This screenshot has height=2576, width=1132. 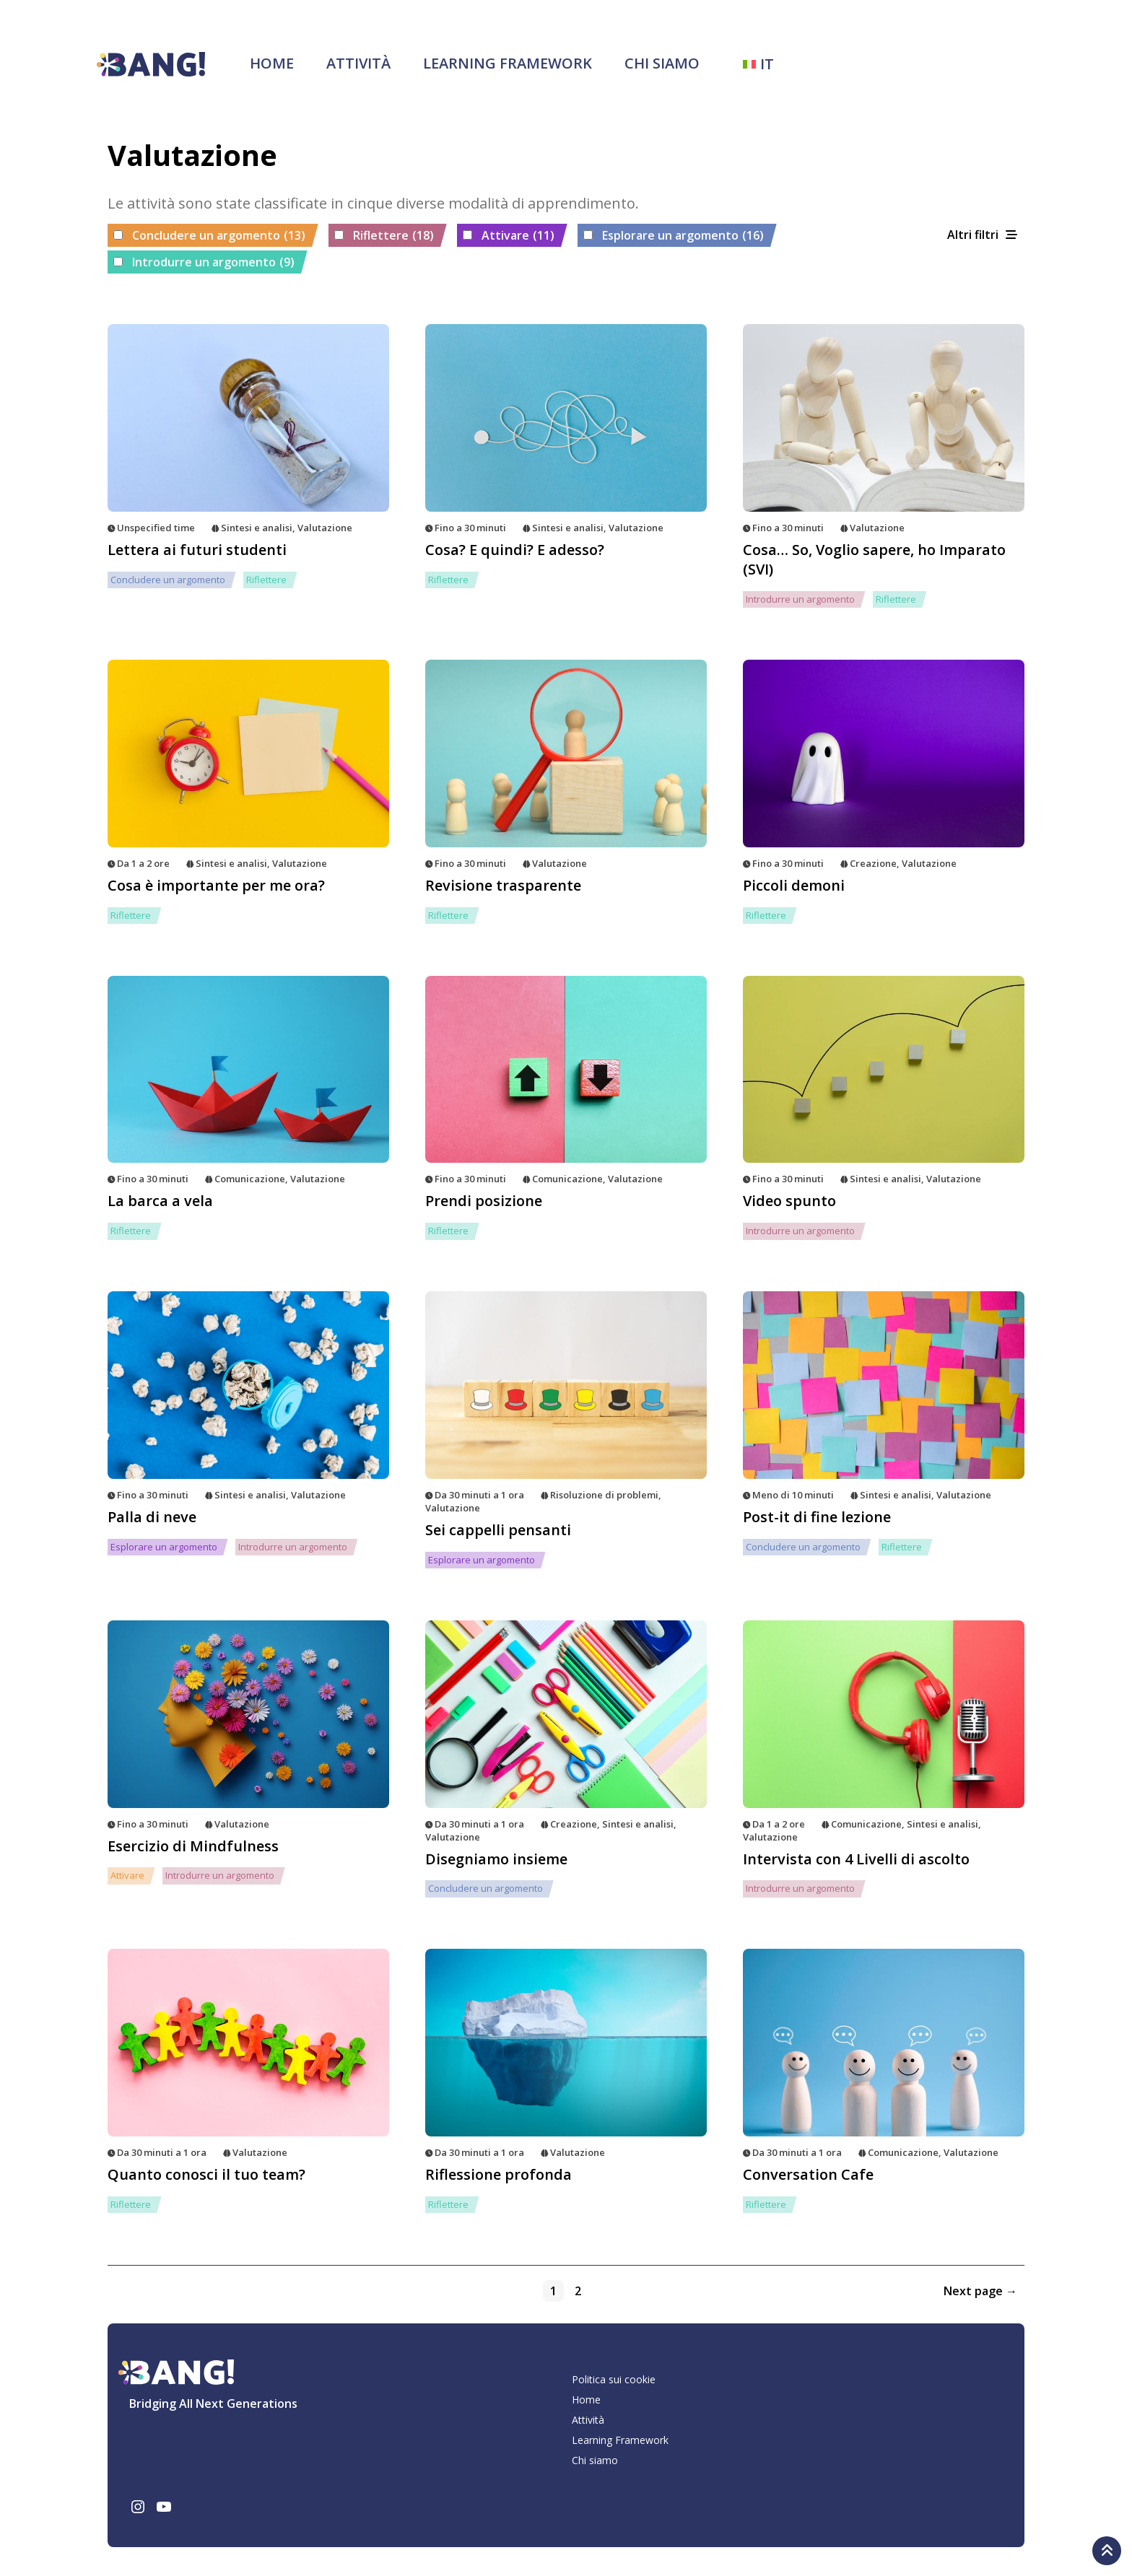 What do you see at coordinates (272, 63) in the screenshot?
I see `Home` at bounding box center [272, 63].